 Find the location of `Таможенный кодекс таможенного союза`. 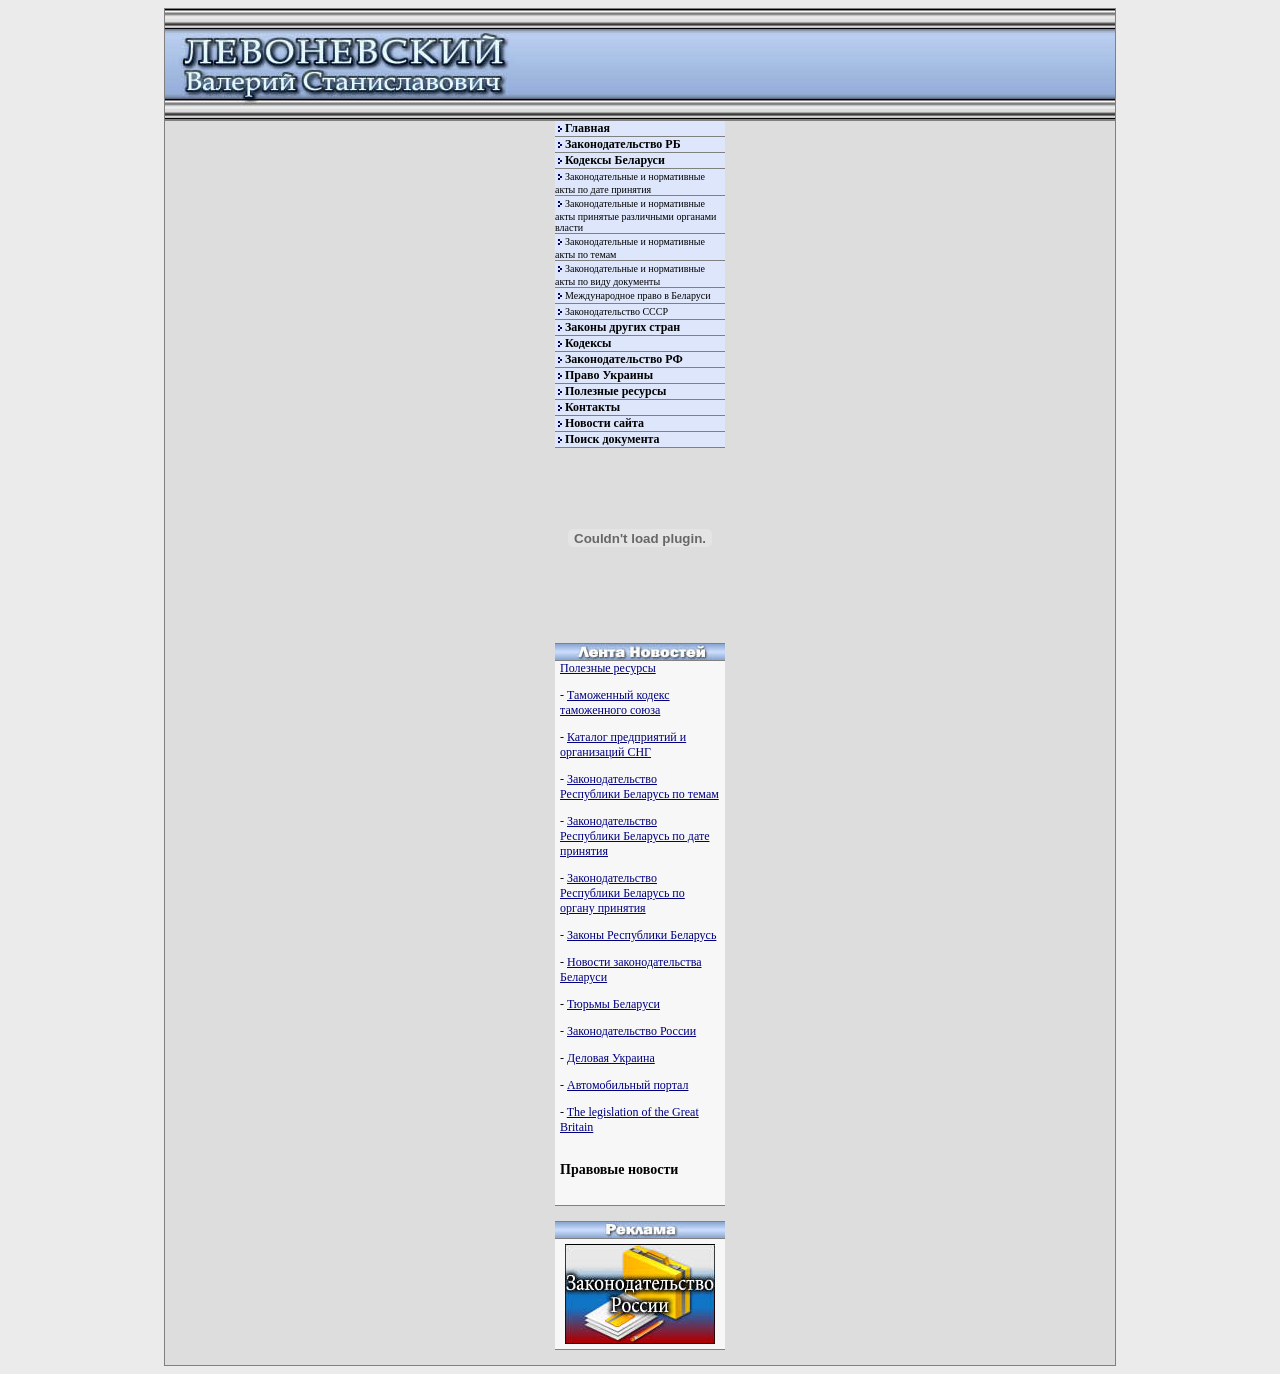

Таможенный кодекс таможенного союза is located at coordinates (615, 702).